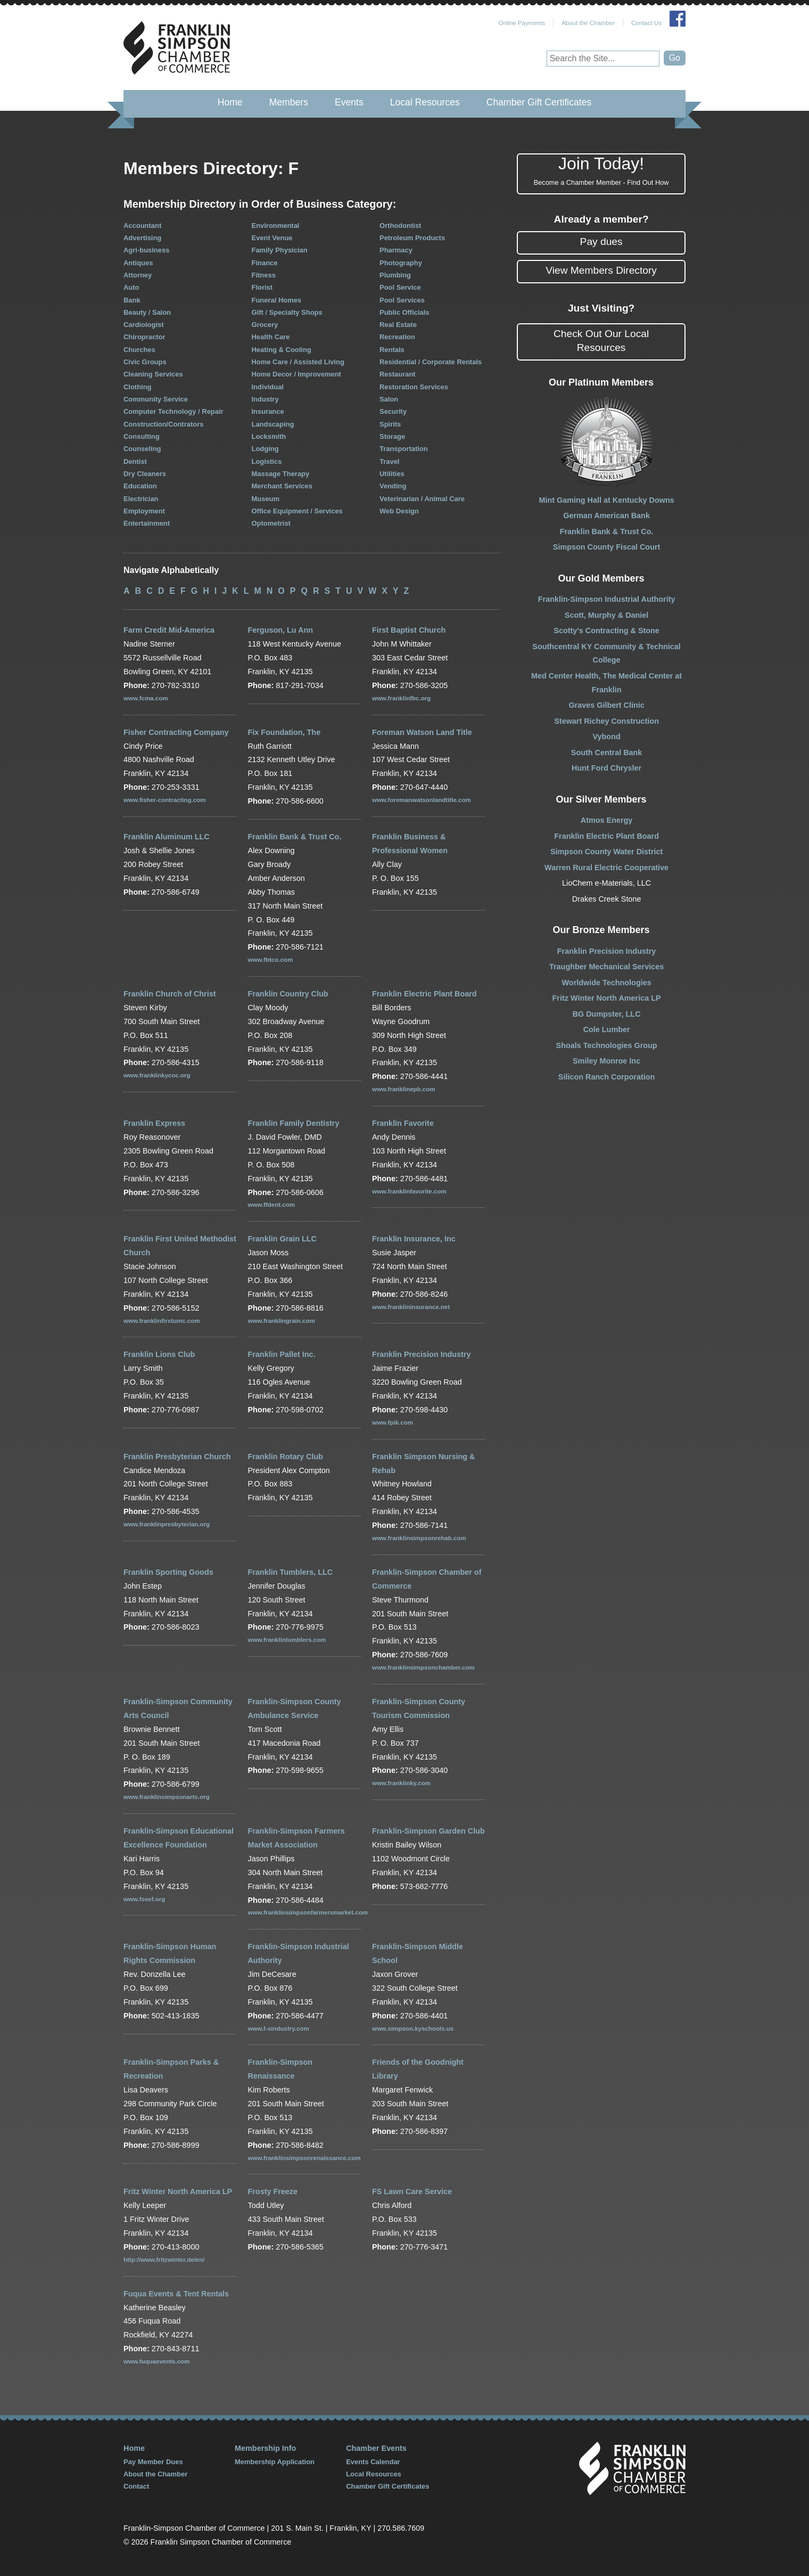 The image size is (809, 2576). I want to click on Bank, so click(132, 300).